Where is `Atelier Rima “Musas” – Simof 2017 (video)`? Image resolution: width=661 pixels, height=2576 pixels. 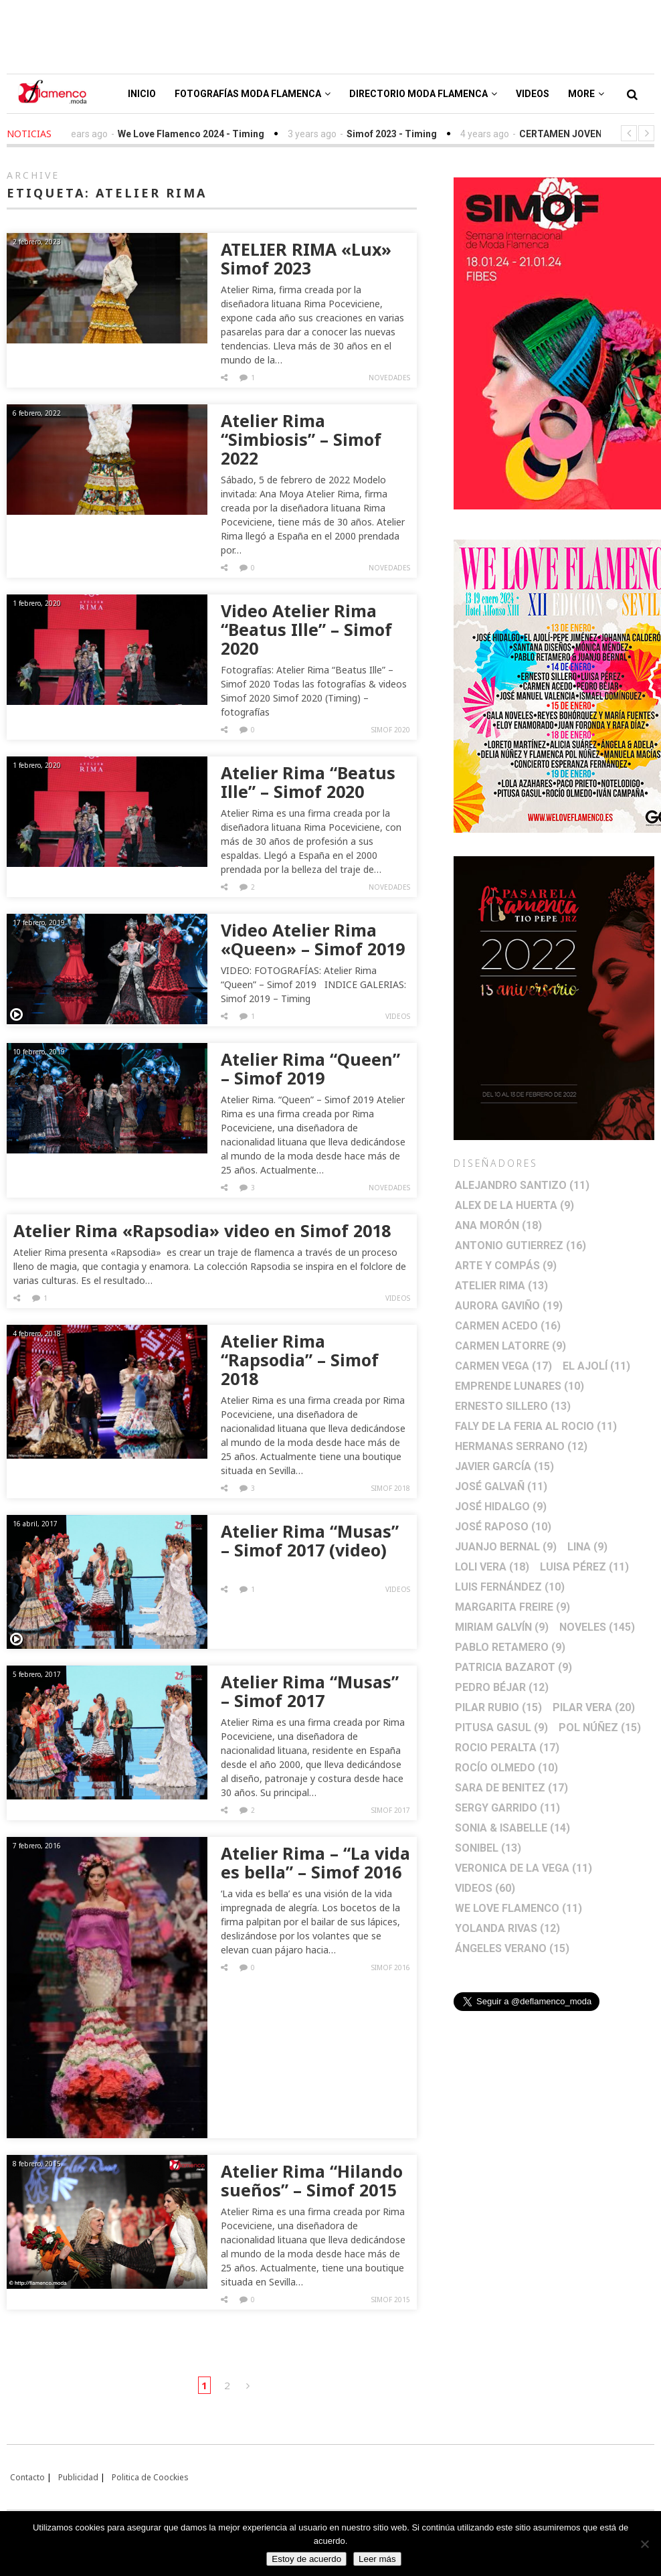 Atelier Rima “Musas” – Simof 2017 (video) is located at coordinates (310, 1540).